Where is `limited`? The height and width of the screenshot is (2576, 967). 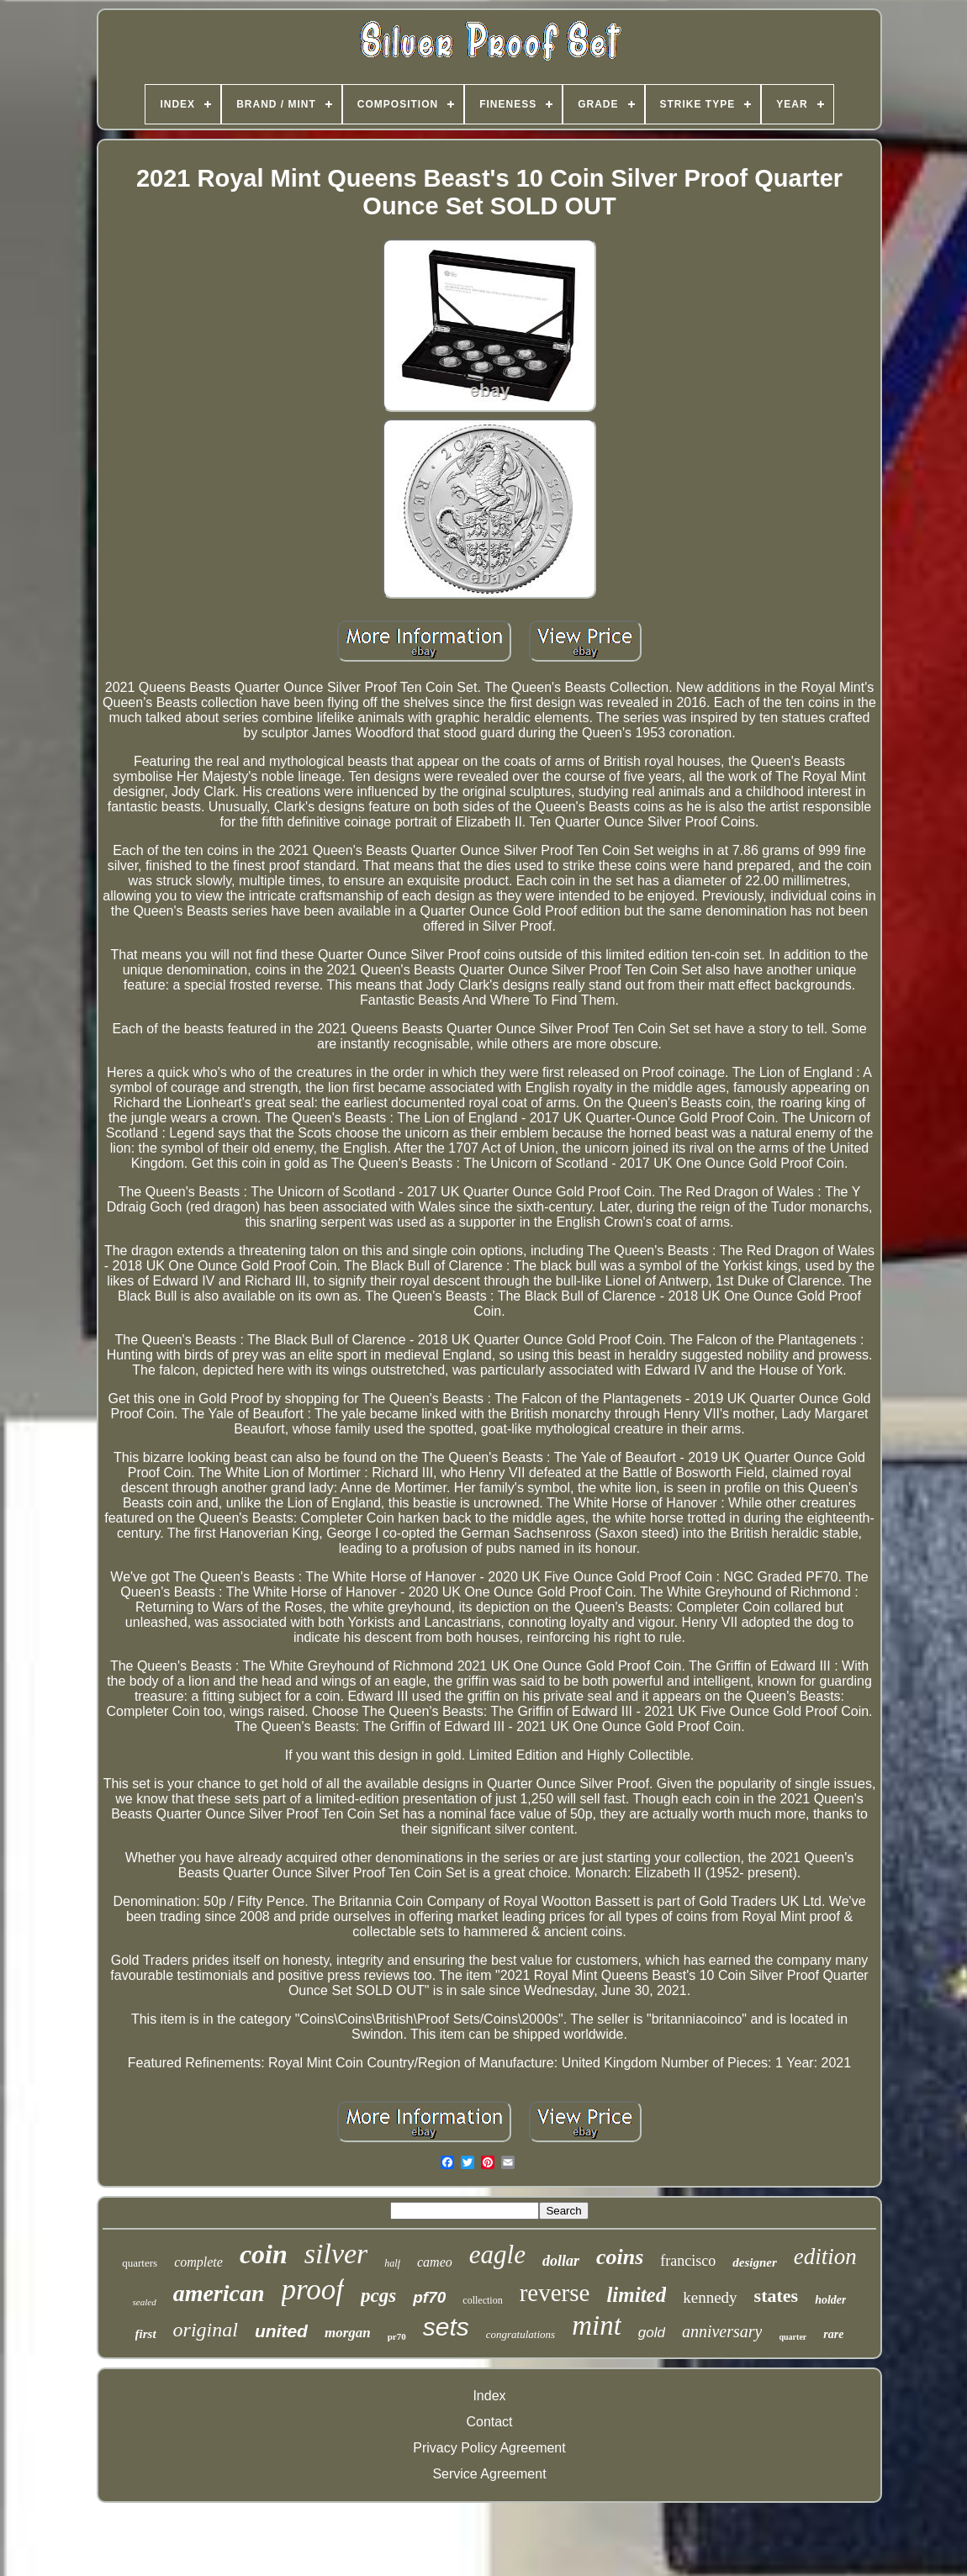 limited is located at coordinates (636, 2294).